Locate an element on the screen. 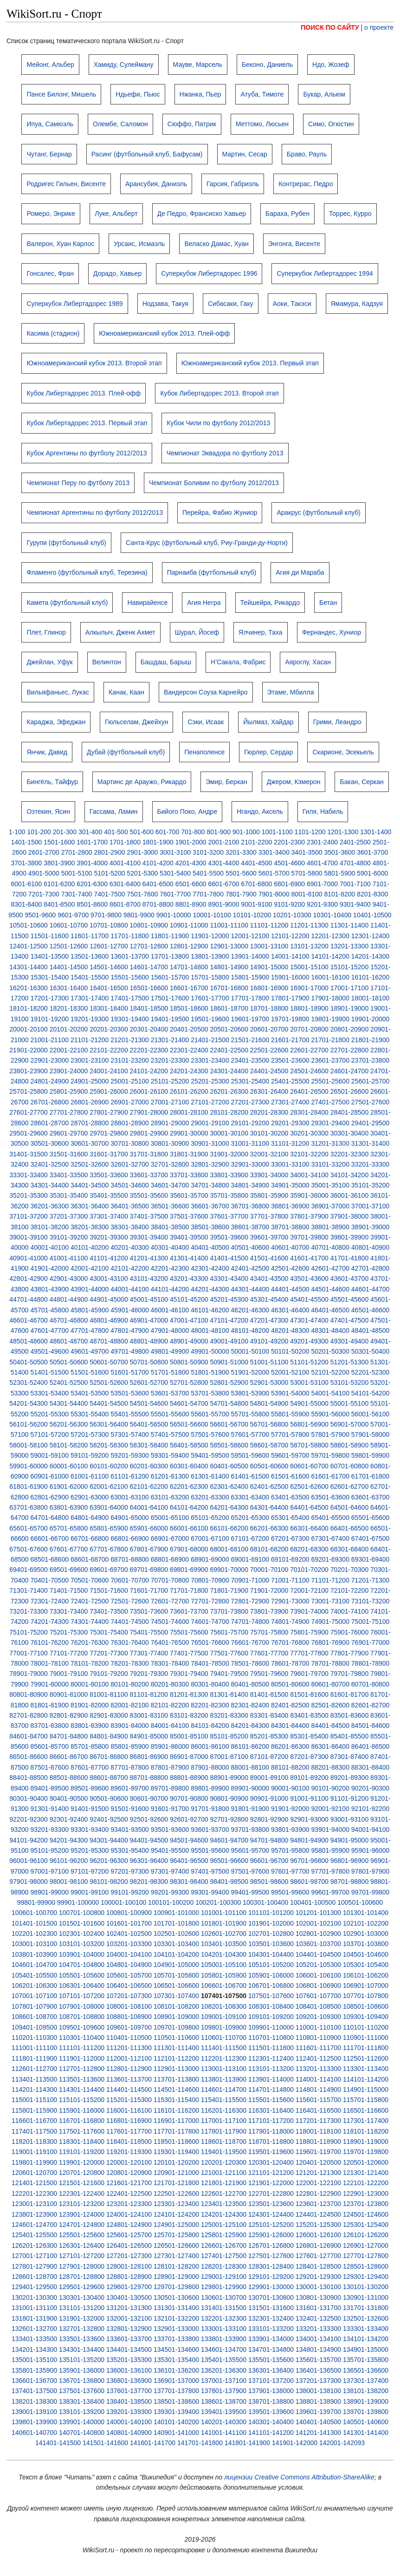 The image size is (400, 2576). Гюльселам, Джейхун is located at coordinates (136, 722).